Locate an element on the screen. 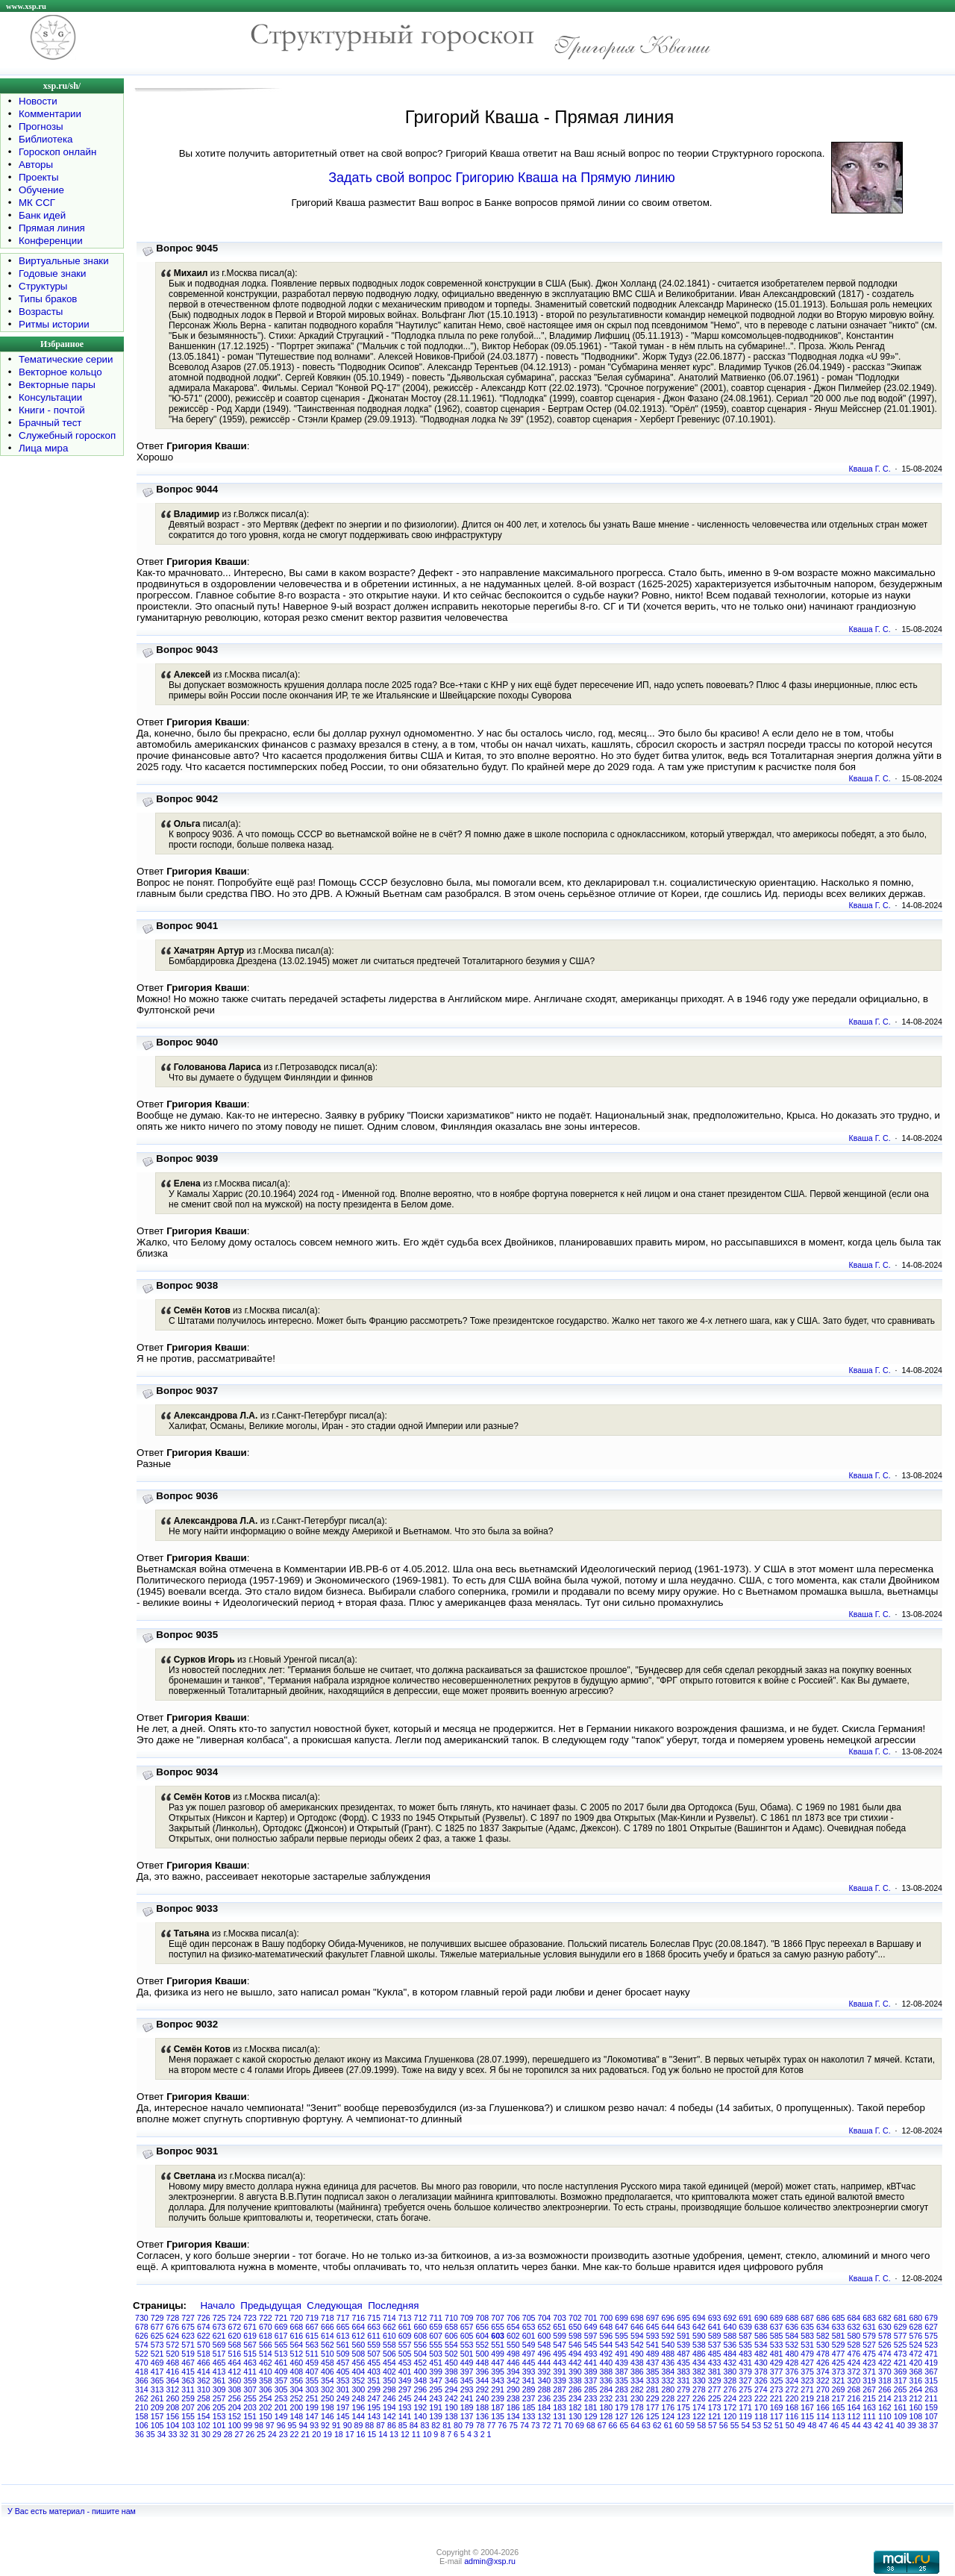 The height and width of the screenshot is (2576, 955). 457 is located at coordinates (343, 2362).